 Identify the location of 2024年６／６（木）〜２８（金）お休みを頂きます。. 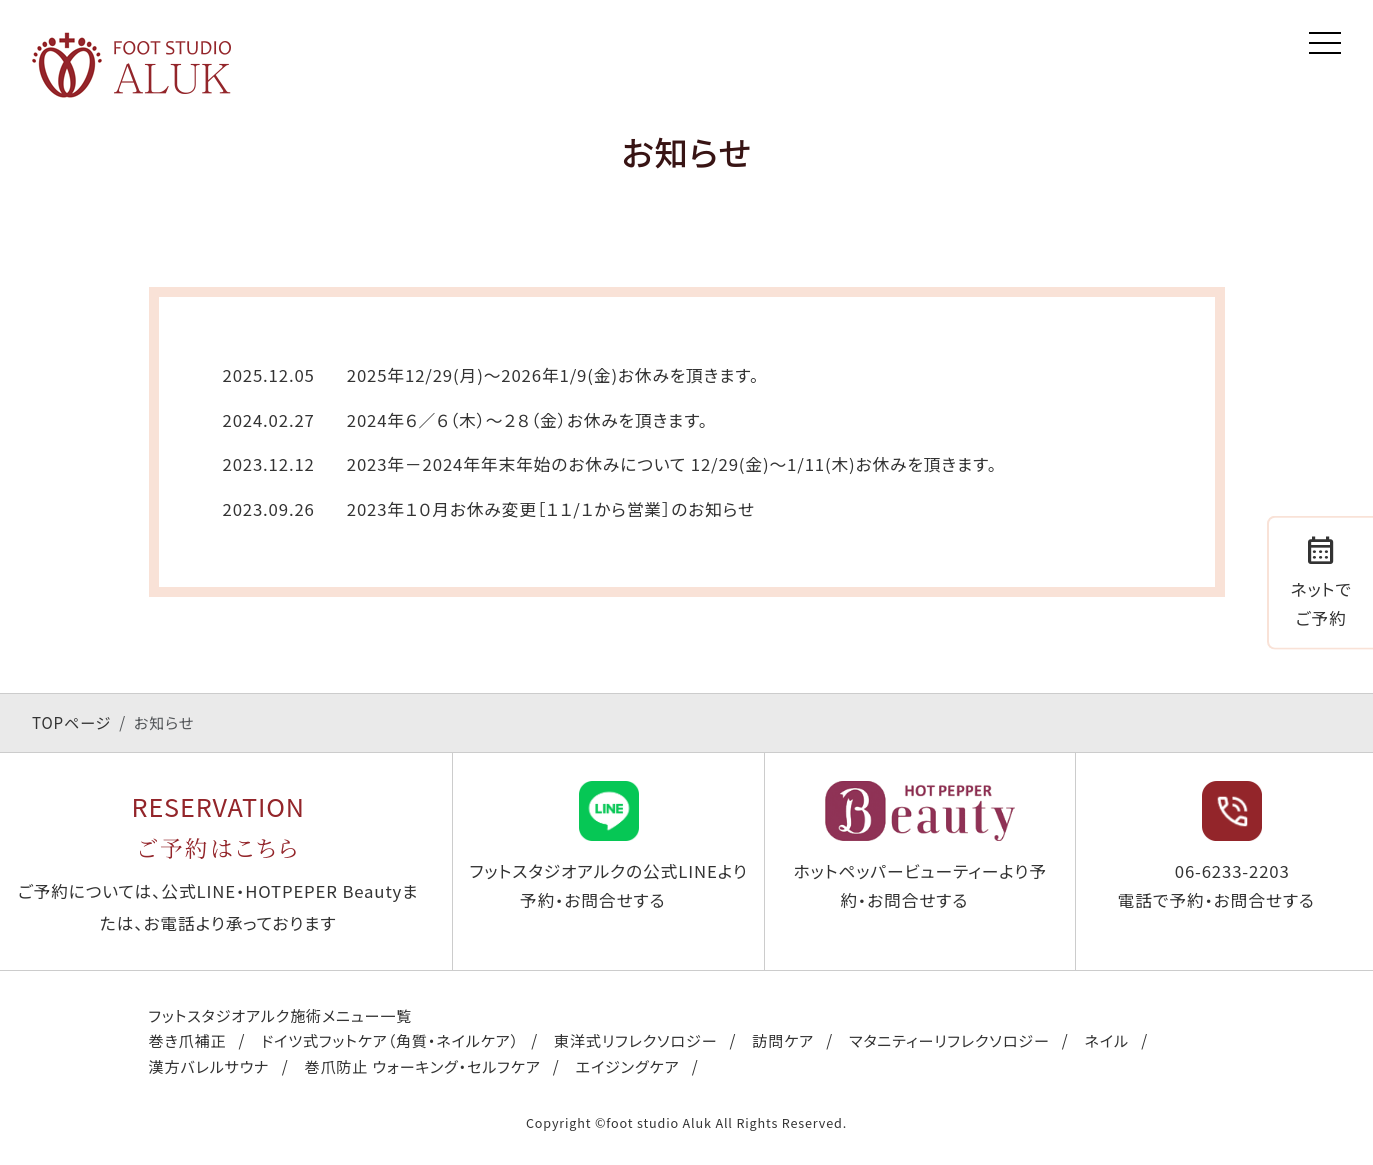
(527, 420).